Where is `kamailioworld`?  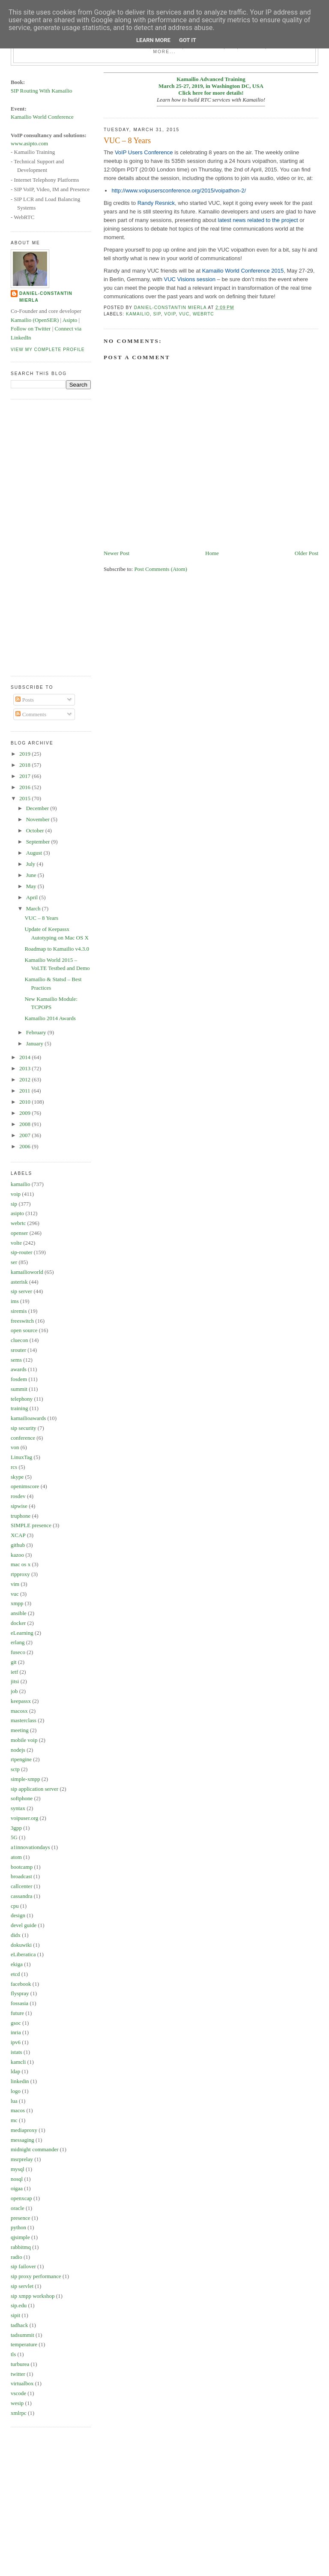 kamailioworld is located at coordinates (27, 1272).